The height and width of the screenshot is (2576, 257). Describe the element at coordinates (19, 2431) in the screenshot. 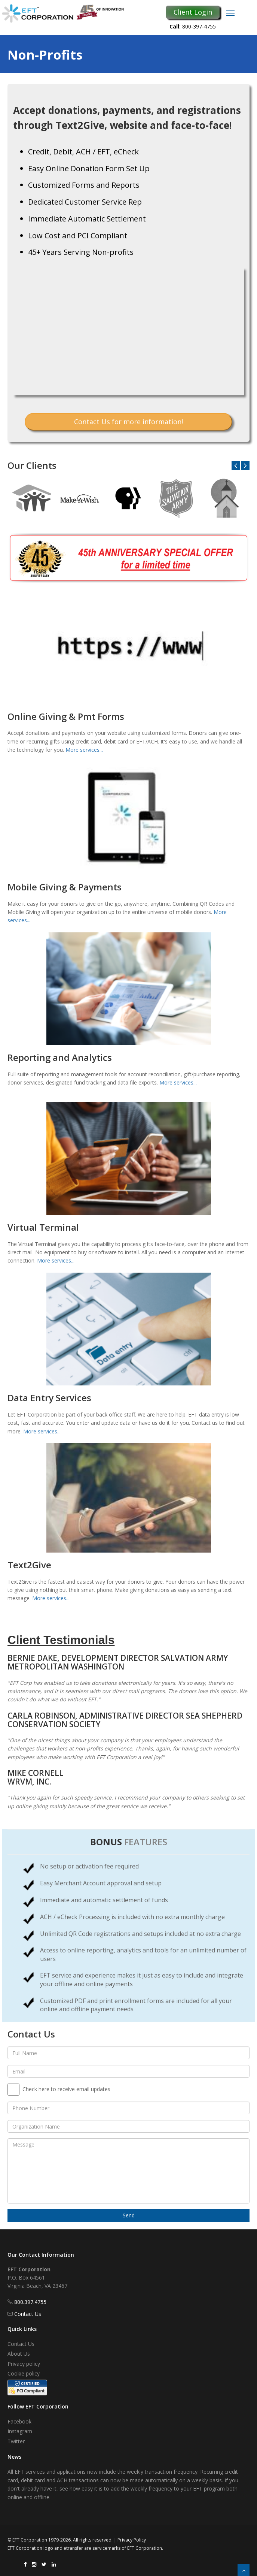

I see `Instagram` at that location.